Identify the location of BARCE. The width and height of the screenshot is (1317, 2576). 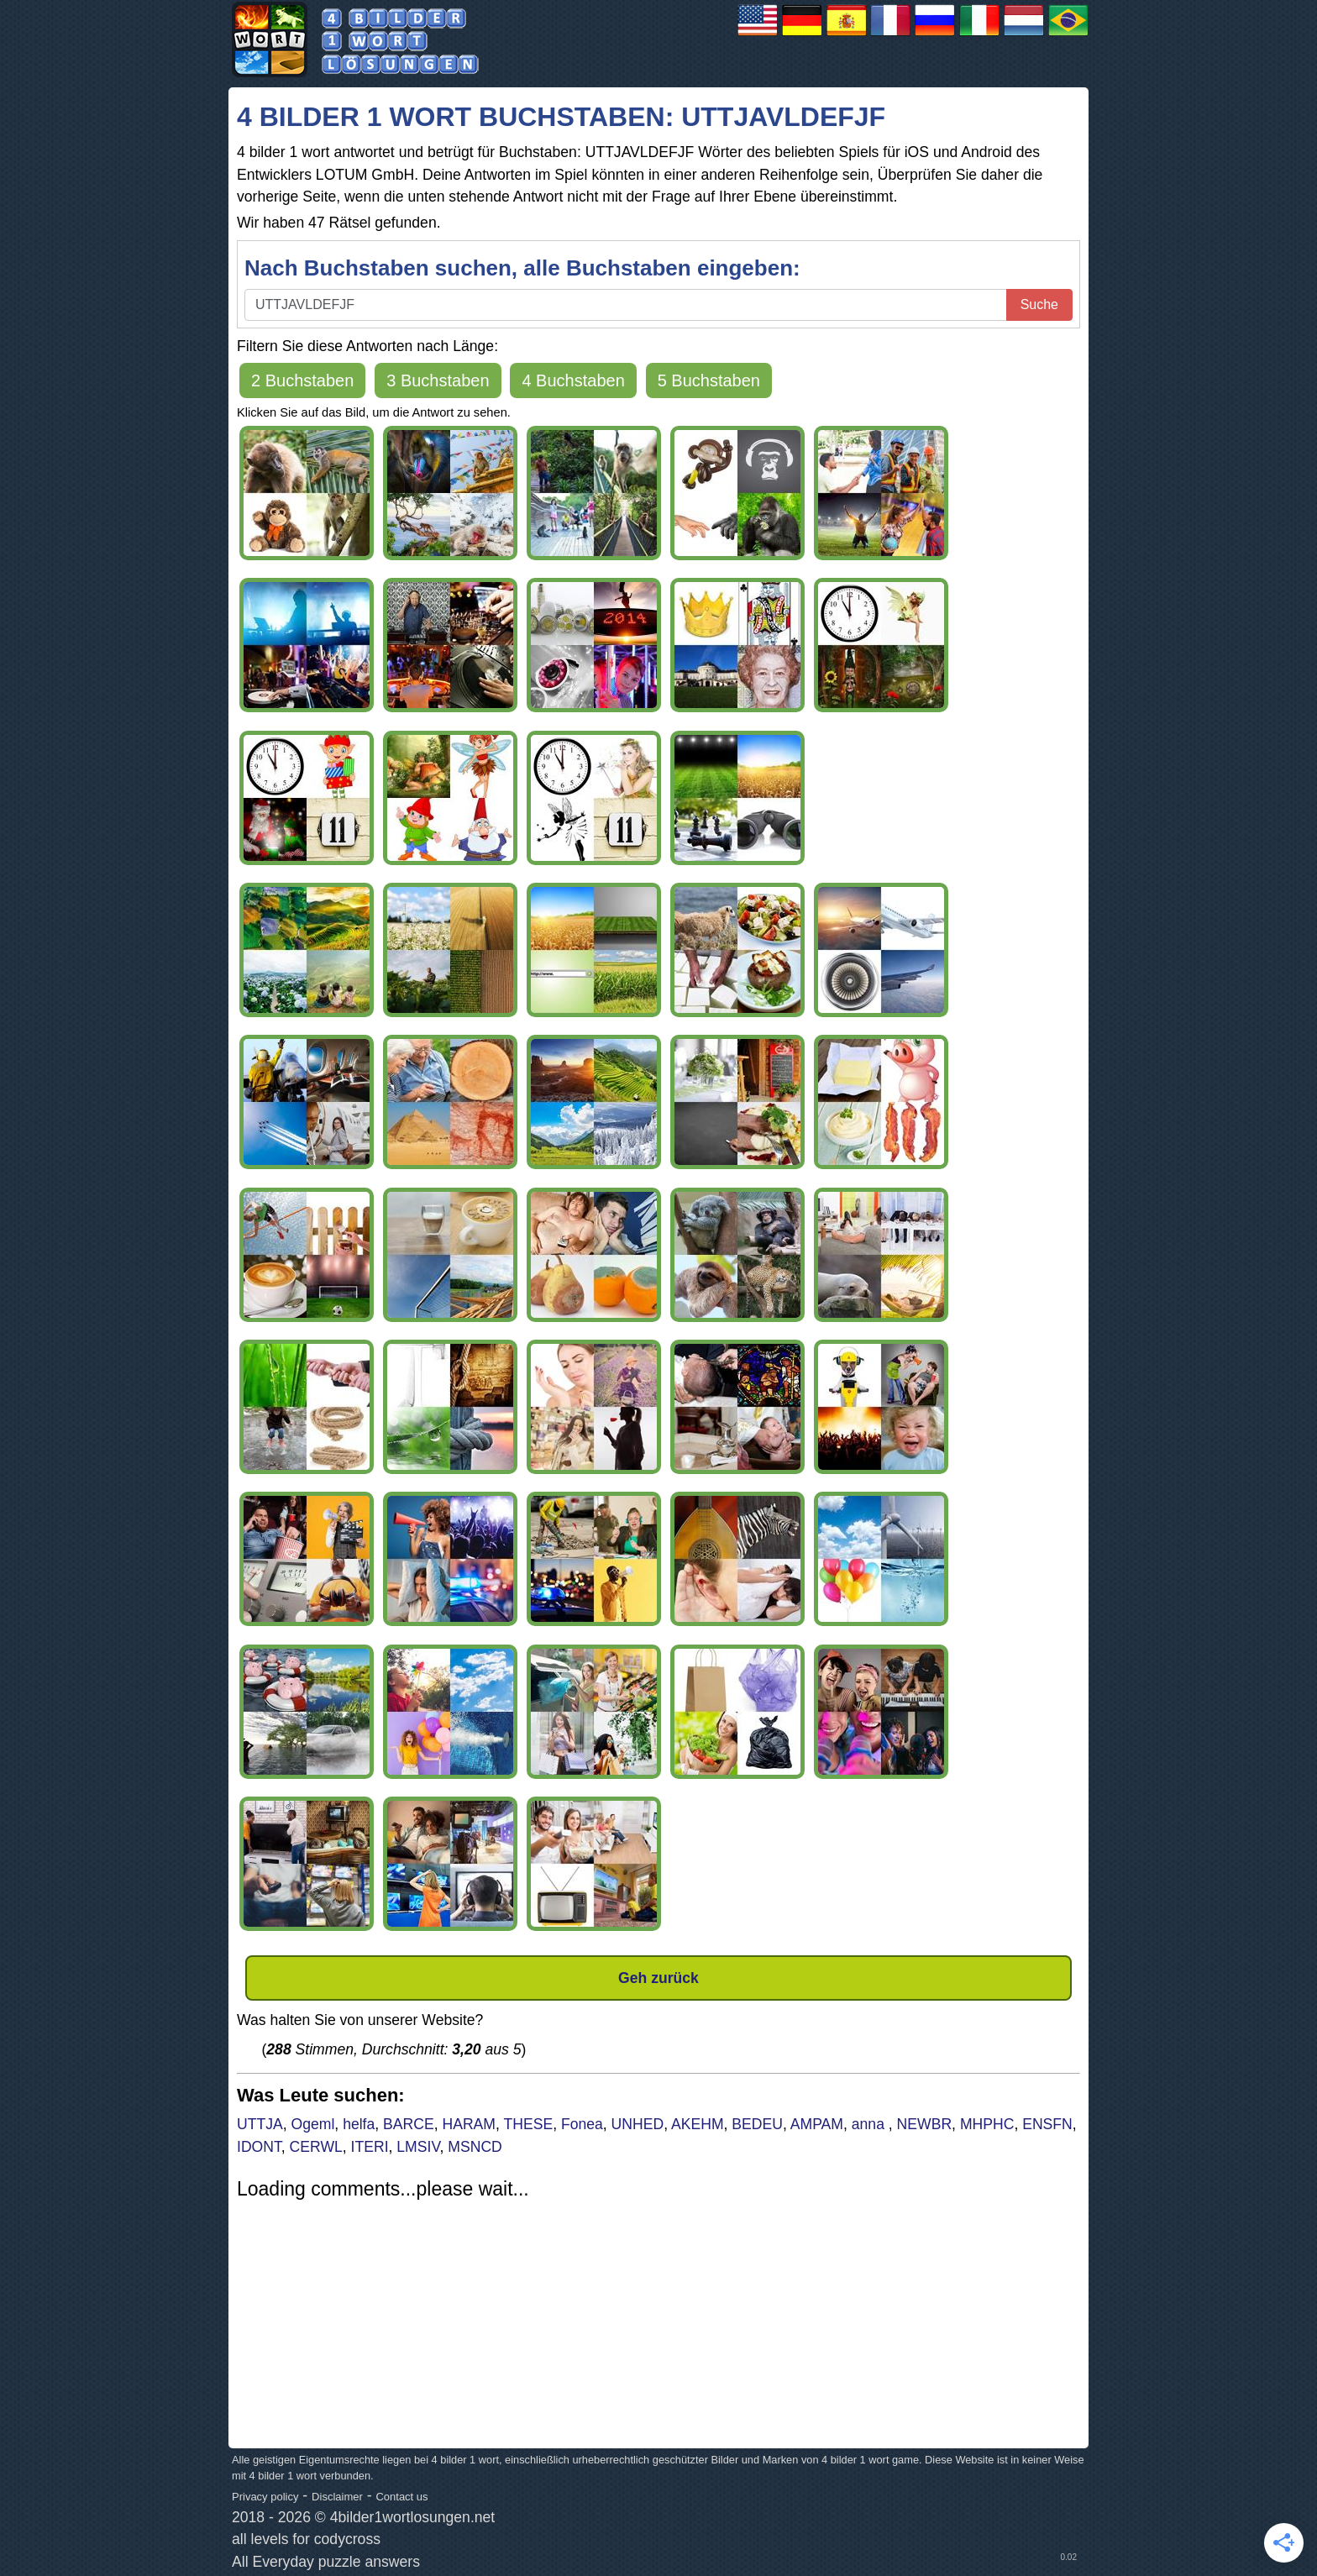
(408, 2124).